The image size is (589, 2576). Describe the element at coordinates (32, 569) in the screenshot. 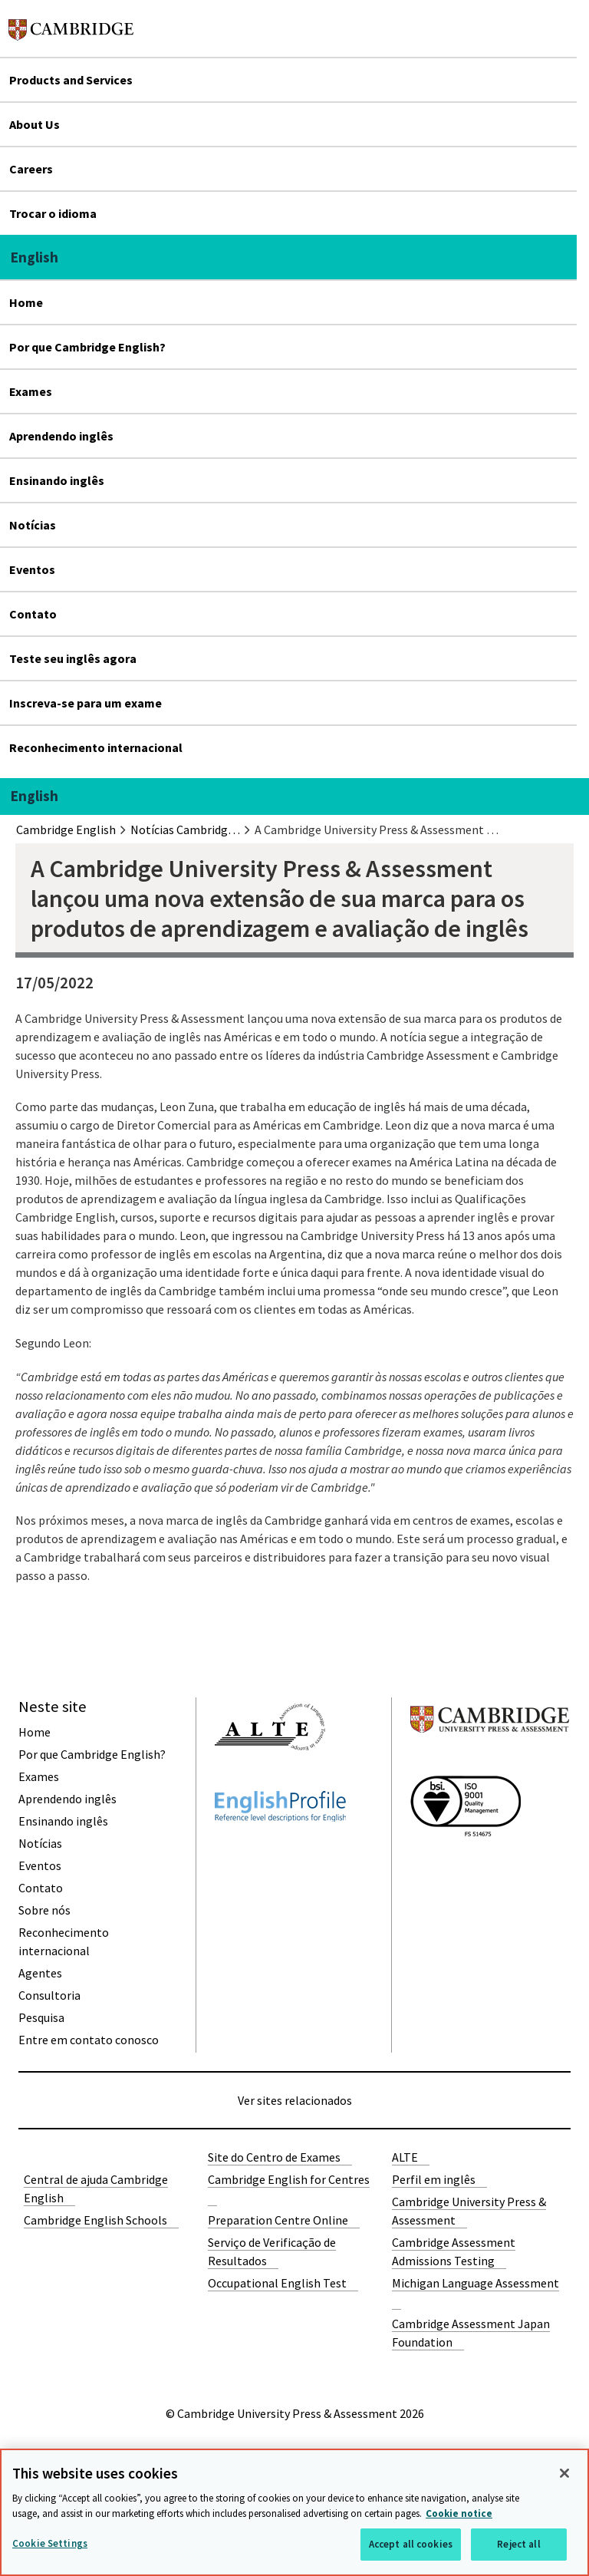

I see `Eventos` at that location.